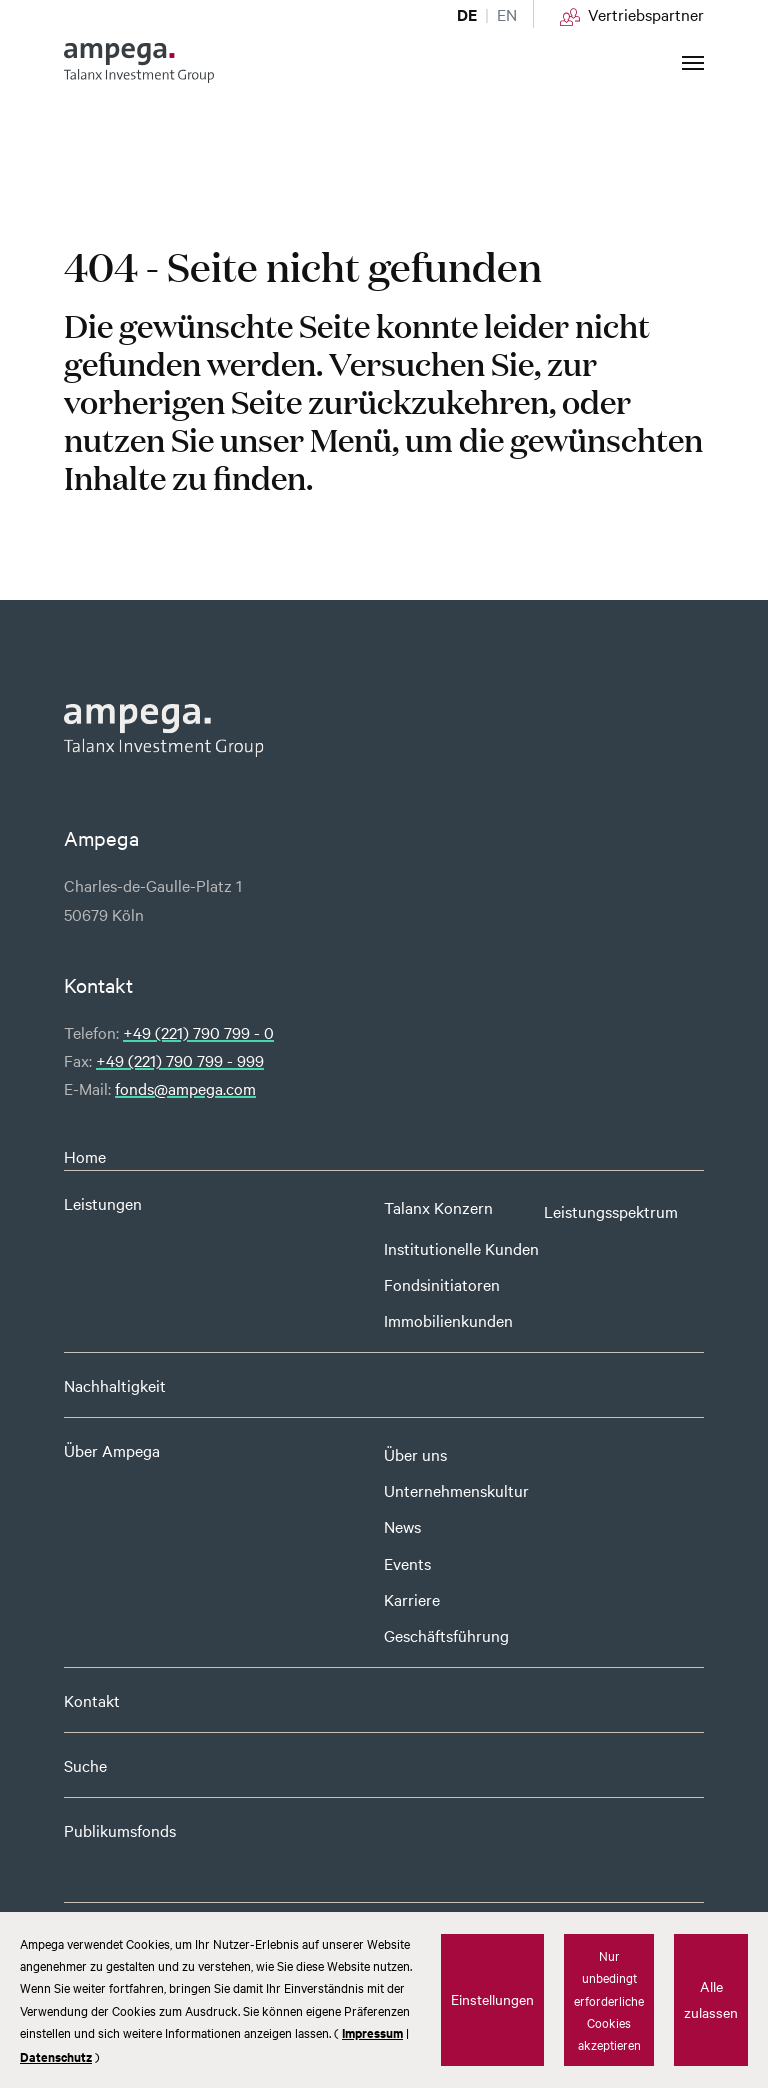 The width and height of the screenshot is (768, 2088). I want to click on News, so click(402, 1526).